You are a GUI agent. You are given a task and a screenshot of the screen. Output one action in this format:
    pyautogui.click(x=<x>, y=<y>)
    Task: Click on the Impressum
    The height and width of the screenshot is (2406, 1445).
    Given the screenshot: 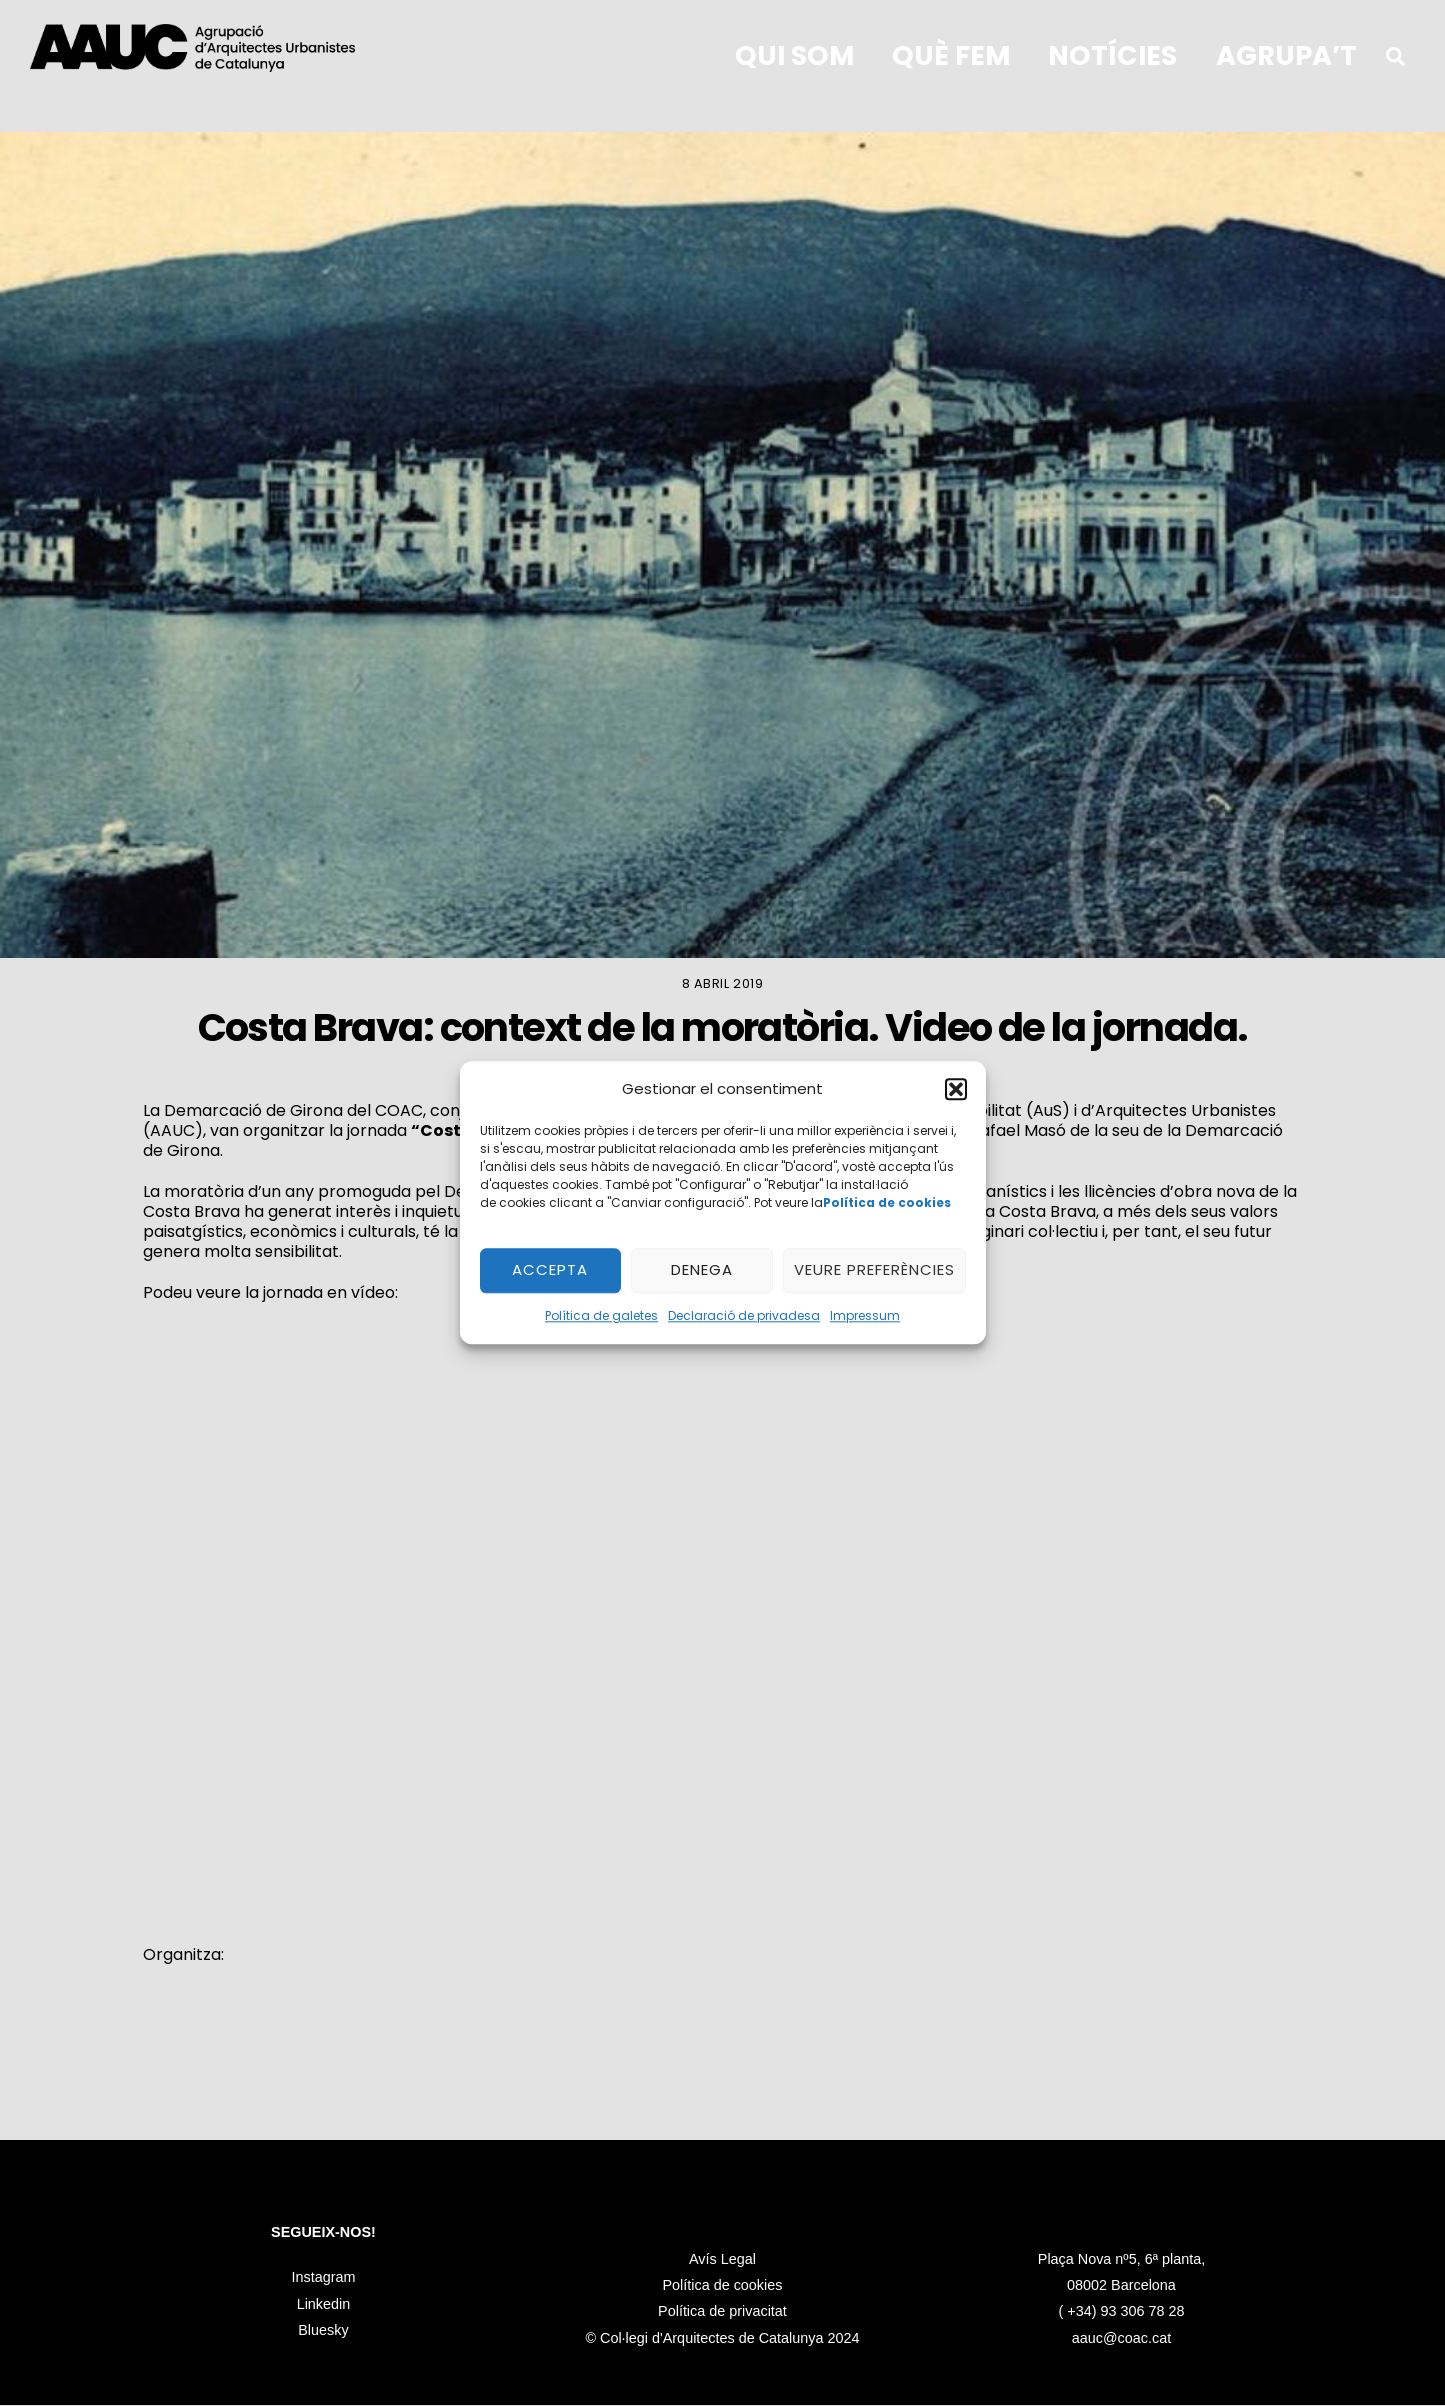 What is the action you would take?
    pyautogui.click(x=865, y=1315)
    